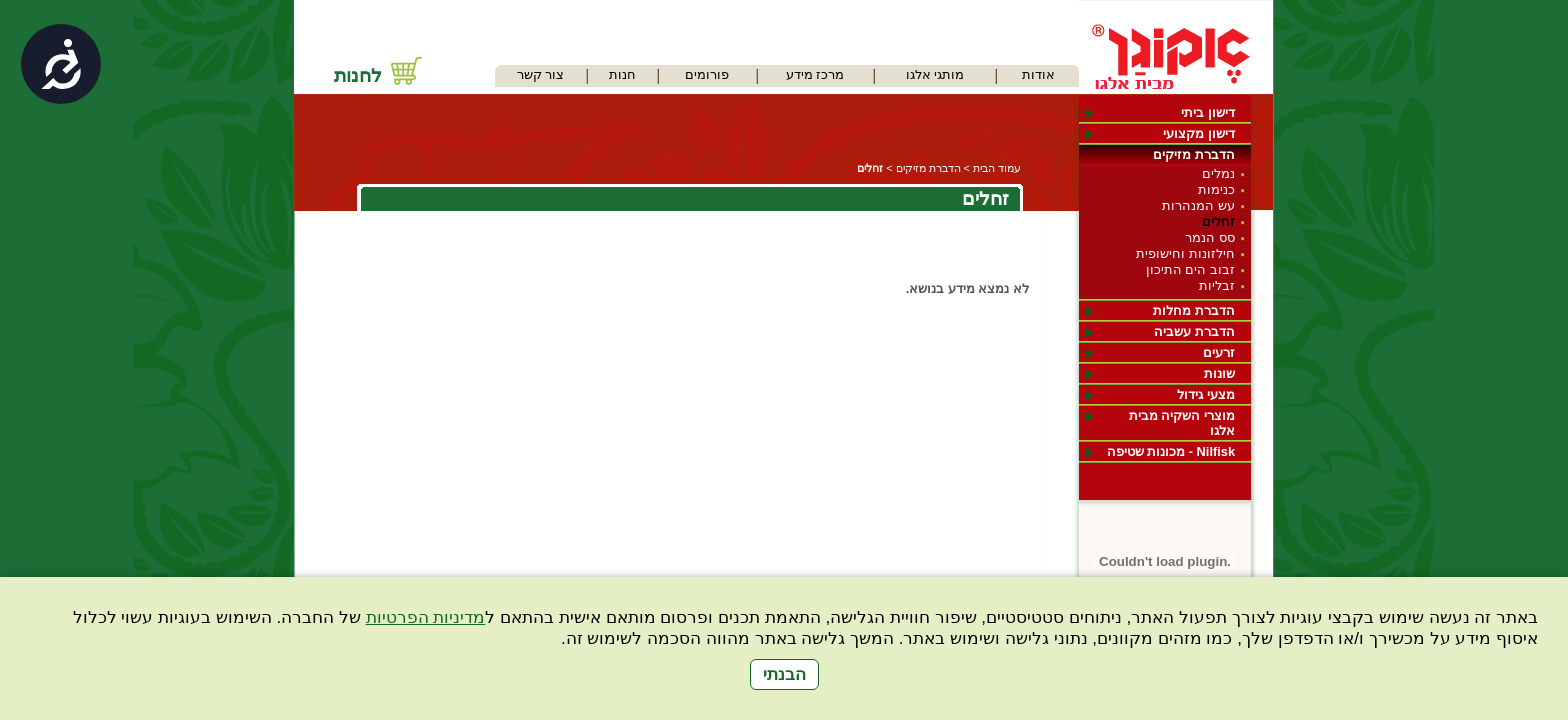 The width and height of the screenshot is (1568, 720). Describe the element at coordinates (1219, 373) in the screenshot. I see `שונות` at that location.